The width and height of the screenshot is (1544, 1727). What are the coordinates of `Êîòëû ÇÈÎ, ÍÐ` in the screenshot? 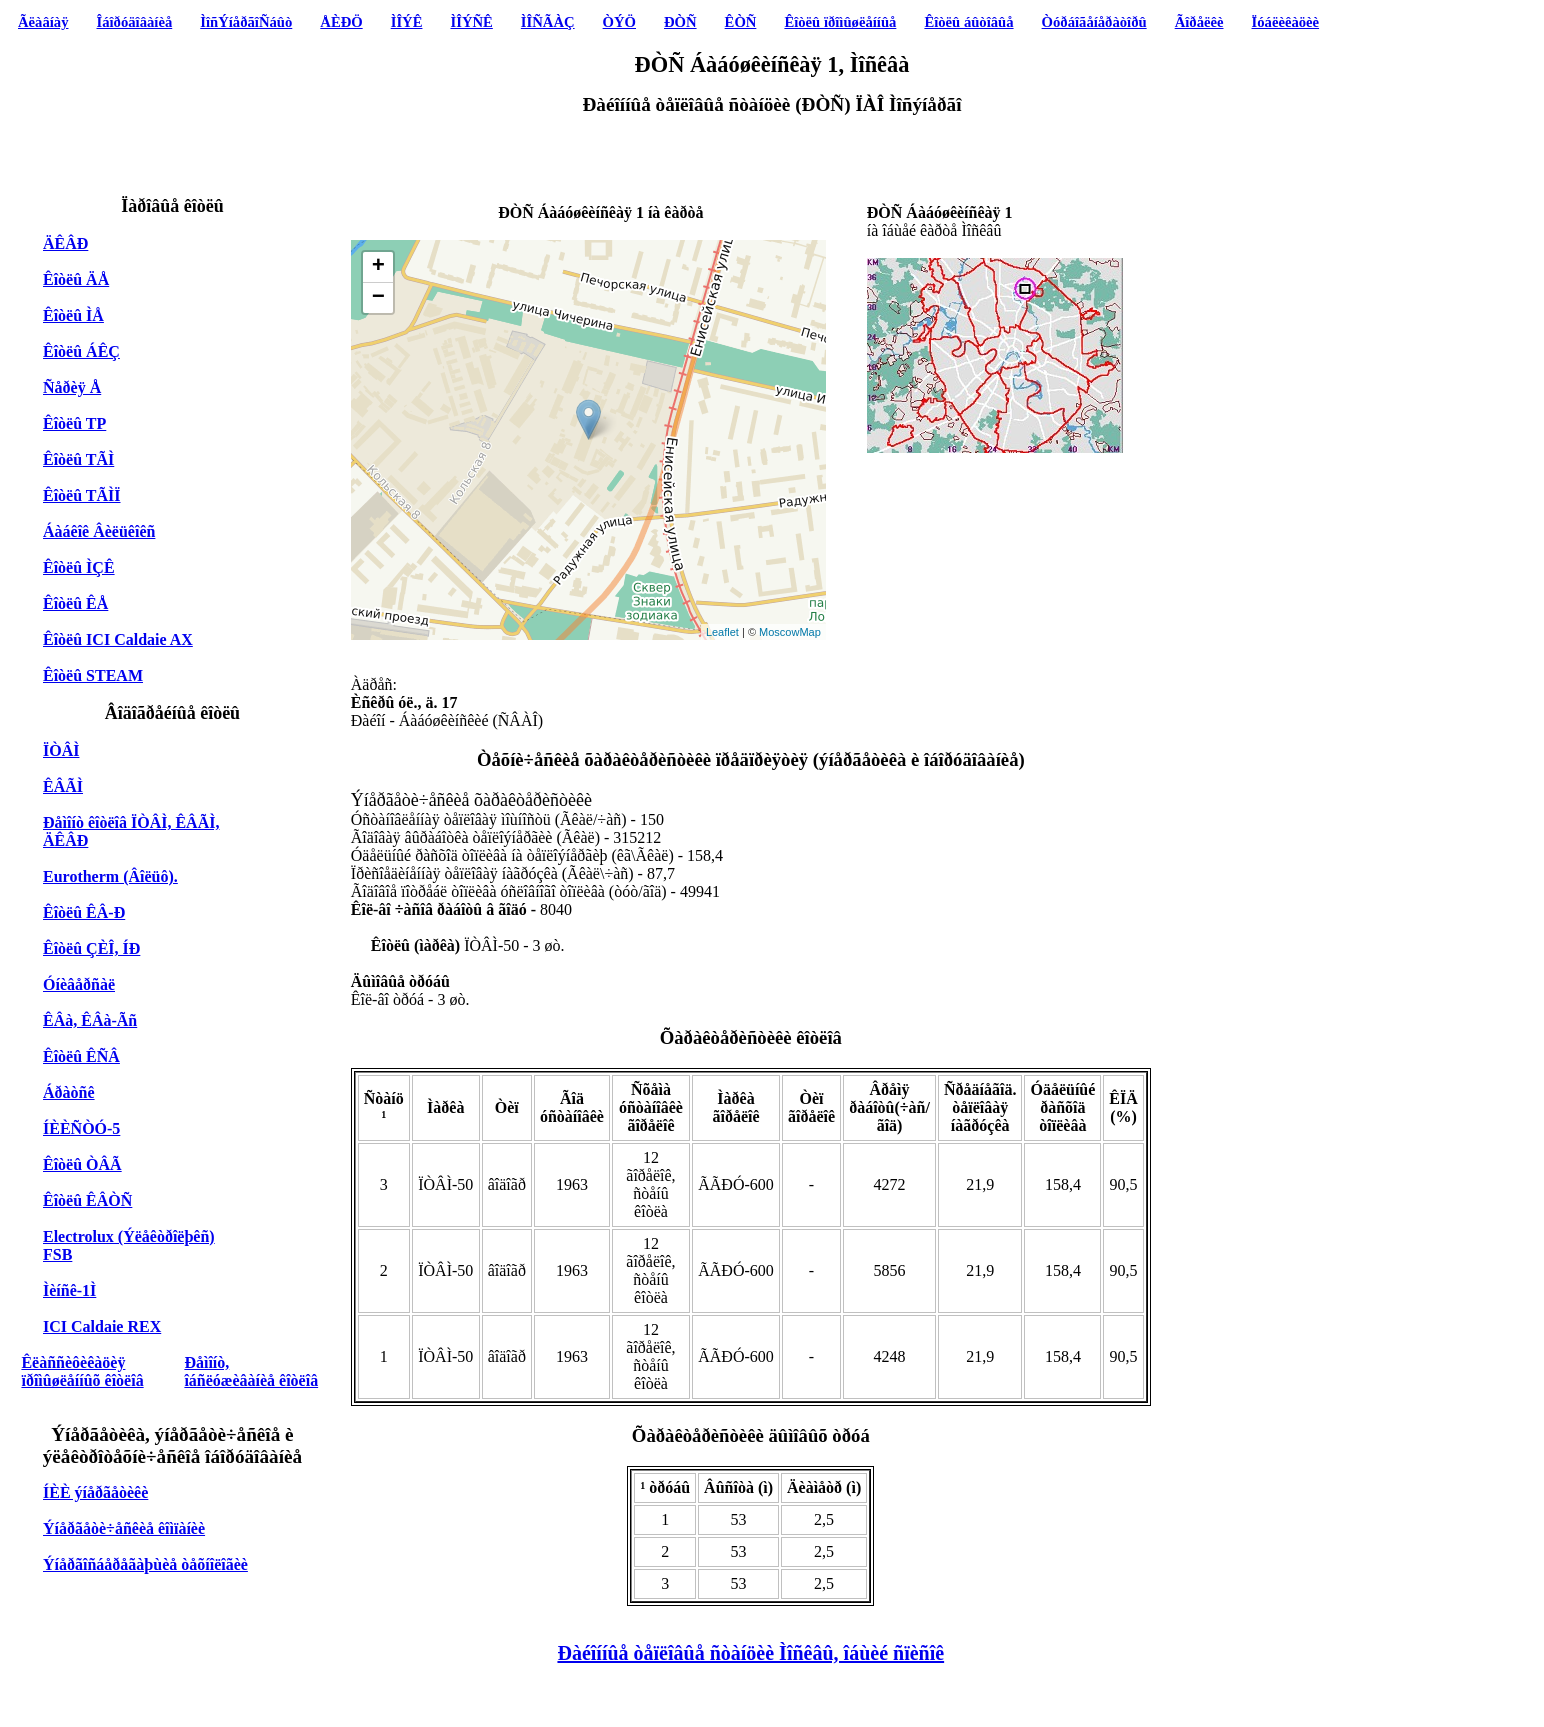 It's located at (91, 948).